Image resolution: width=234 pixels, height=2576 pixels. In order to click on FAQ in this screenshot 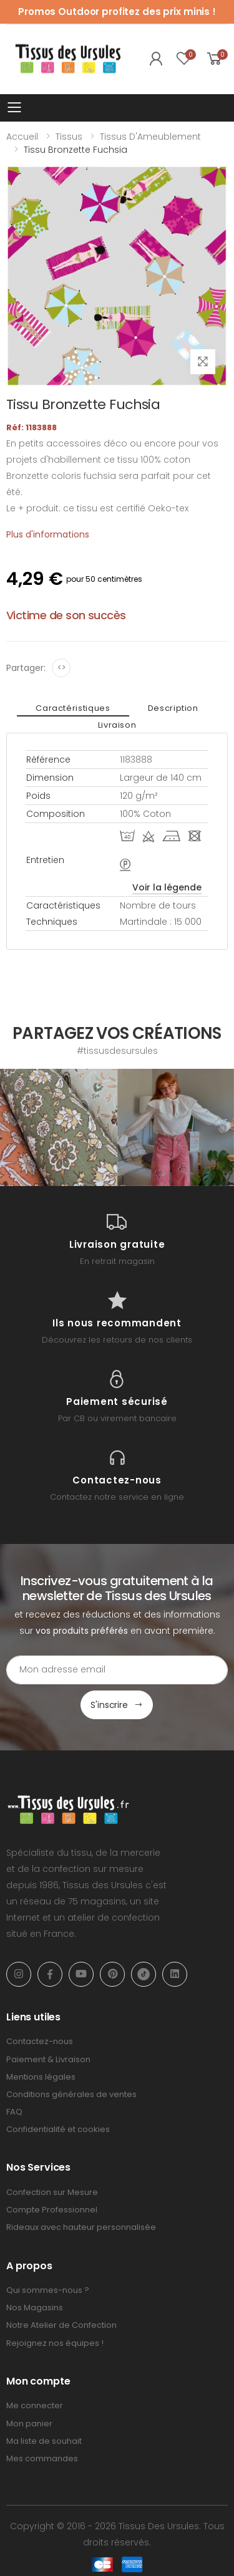, I will do `click(14, 2112)`.